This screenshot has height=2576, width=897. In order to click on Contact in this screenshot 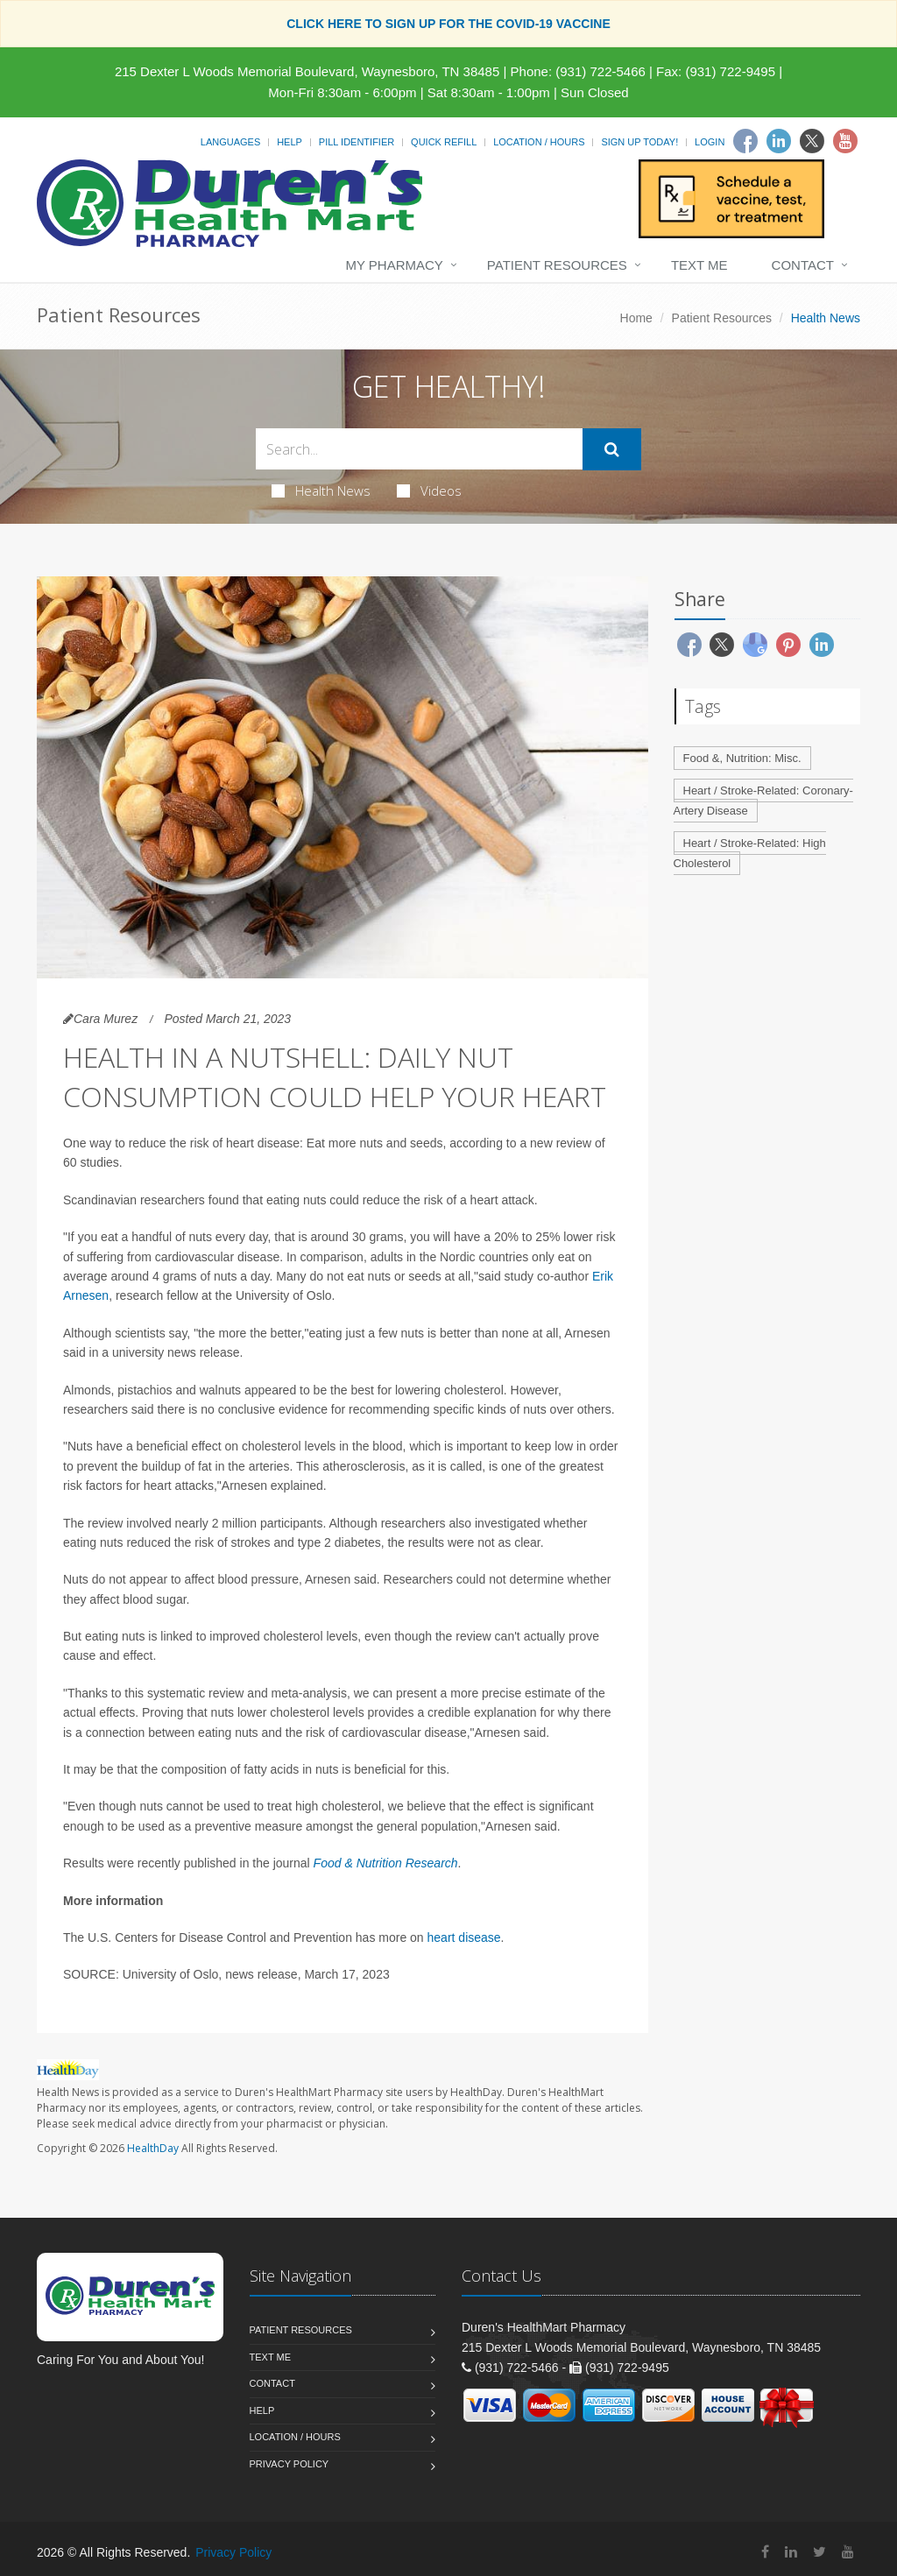, I will do `click(803, 265)`.